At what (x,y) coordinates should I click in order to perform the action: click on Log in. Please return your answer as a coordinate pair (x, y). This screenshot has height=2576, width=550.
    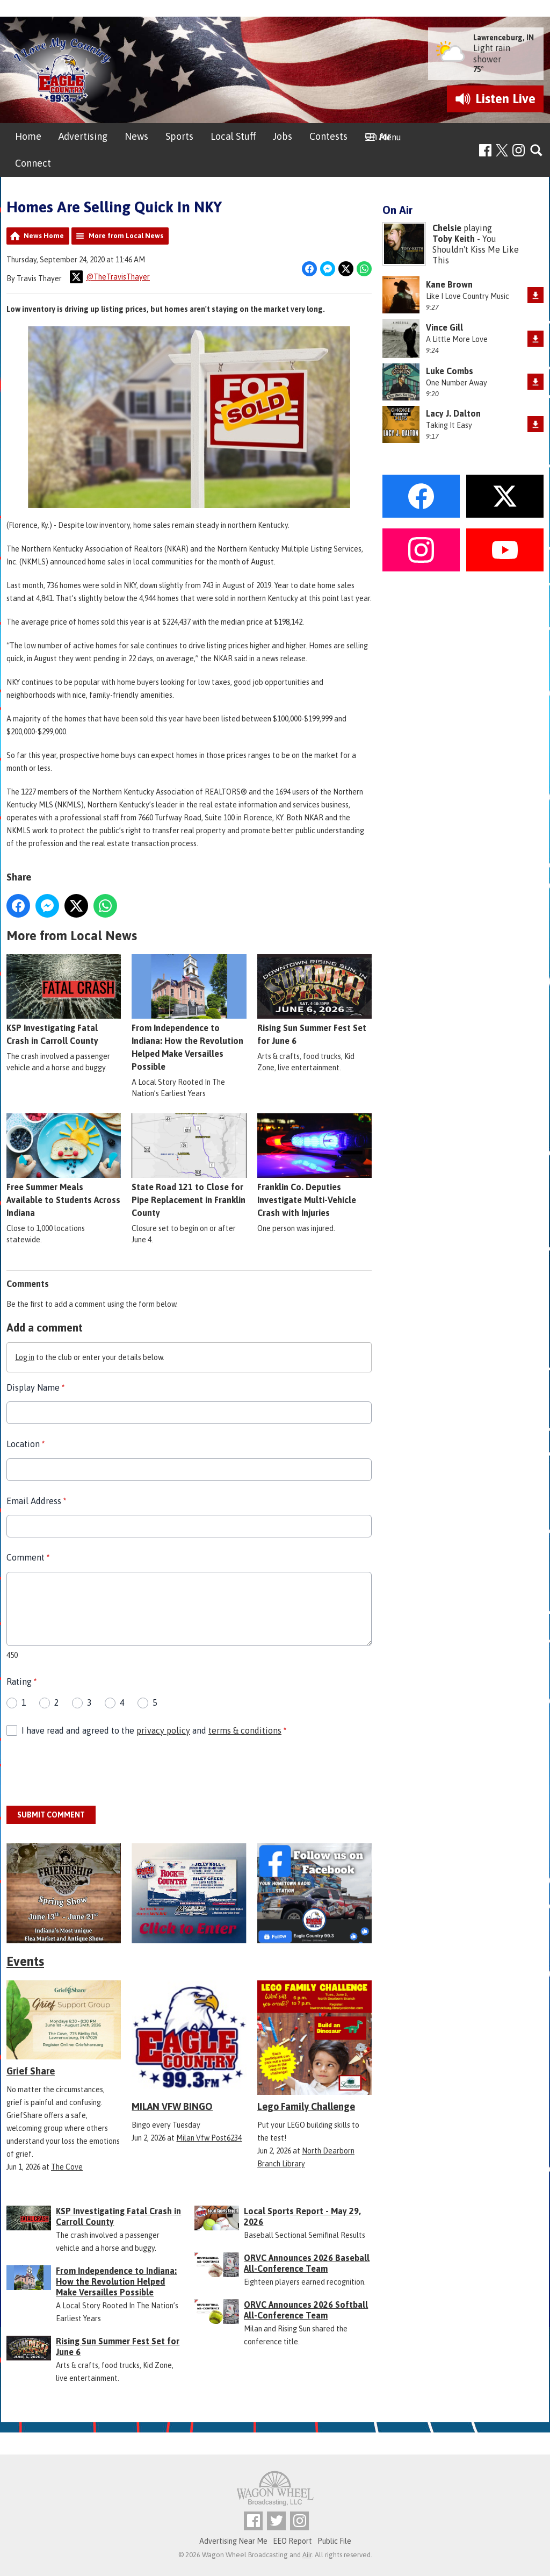
    Looking at the image, I should click on (24, 1357).